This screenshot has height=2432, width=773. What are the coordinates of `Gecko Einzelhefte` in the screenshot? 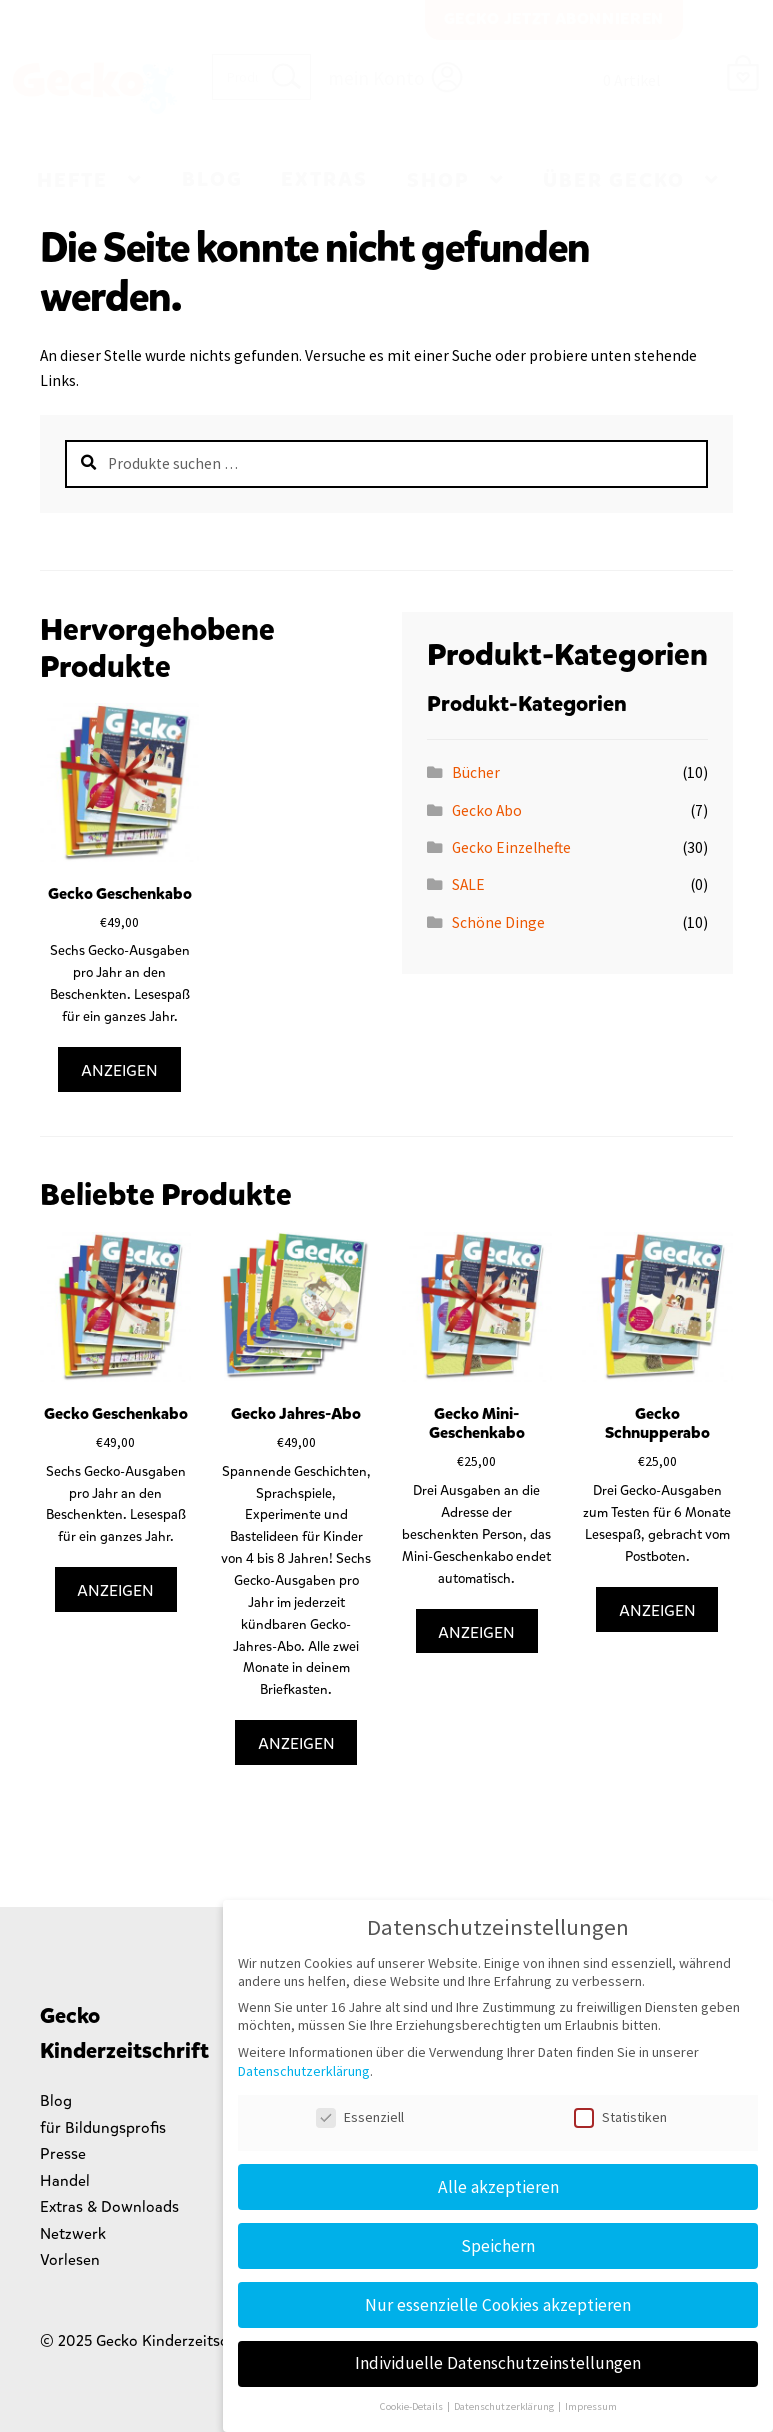 It's located at (511, 847).